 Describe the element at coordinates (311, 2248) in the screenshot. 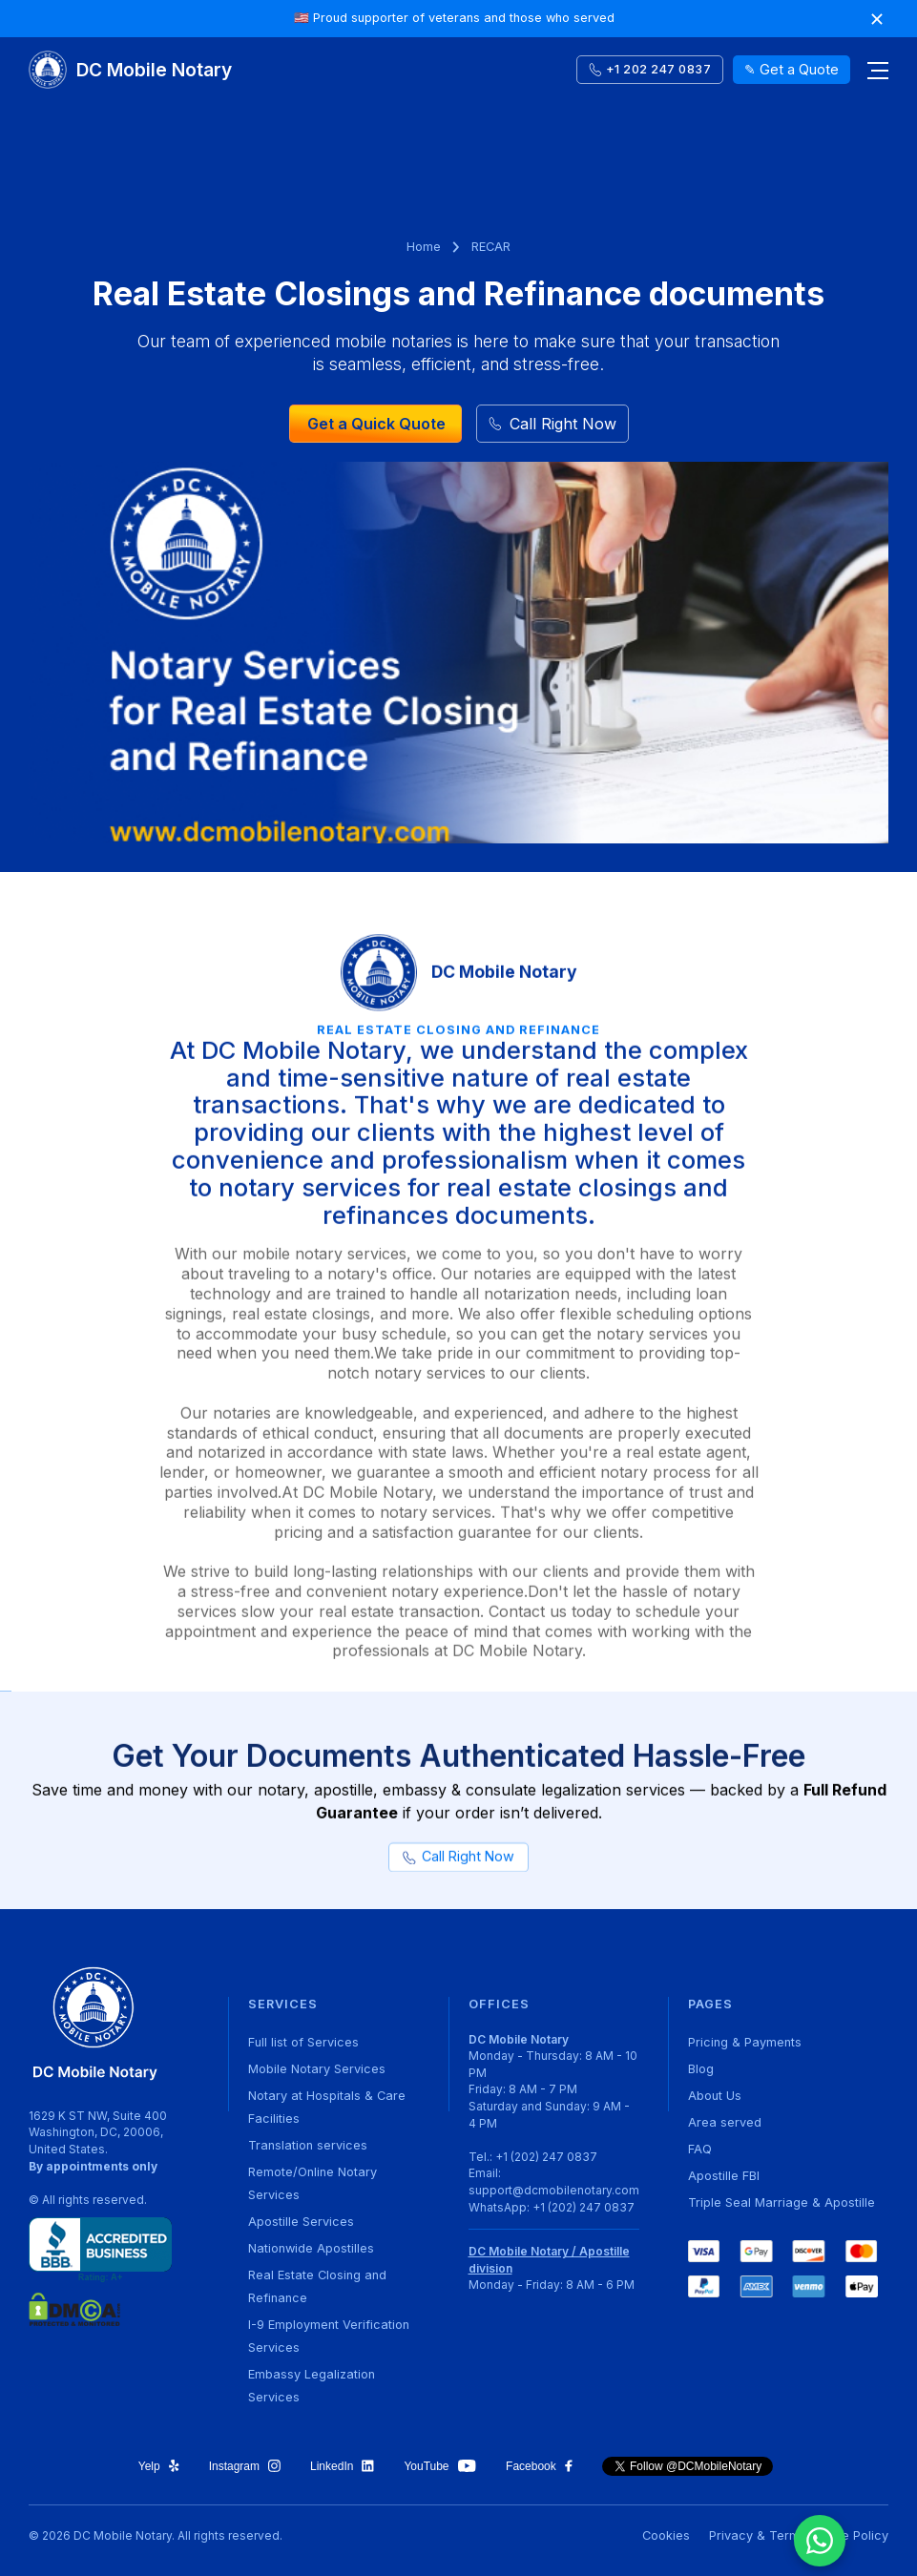

I see `Nationwide Apostilles` at that location.